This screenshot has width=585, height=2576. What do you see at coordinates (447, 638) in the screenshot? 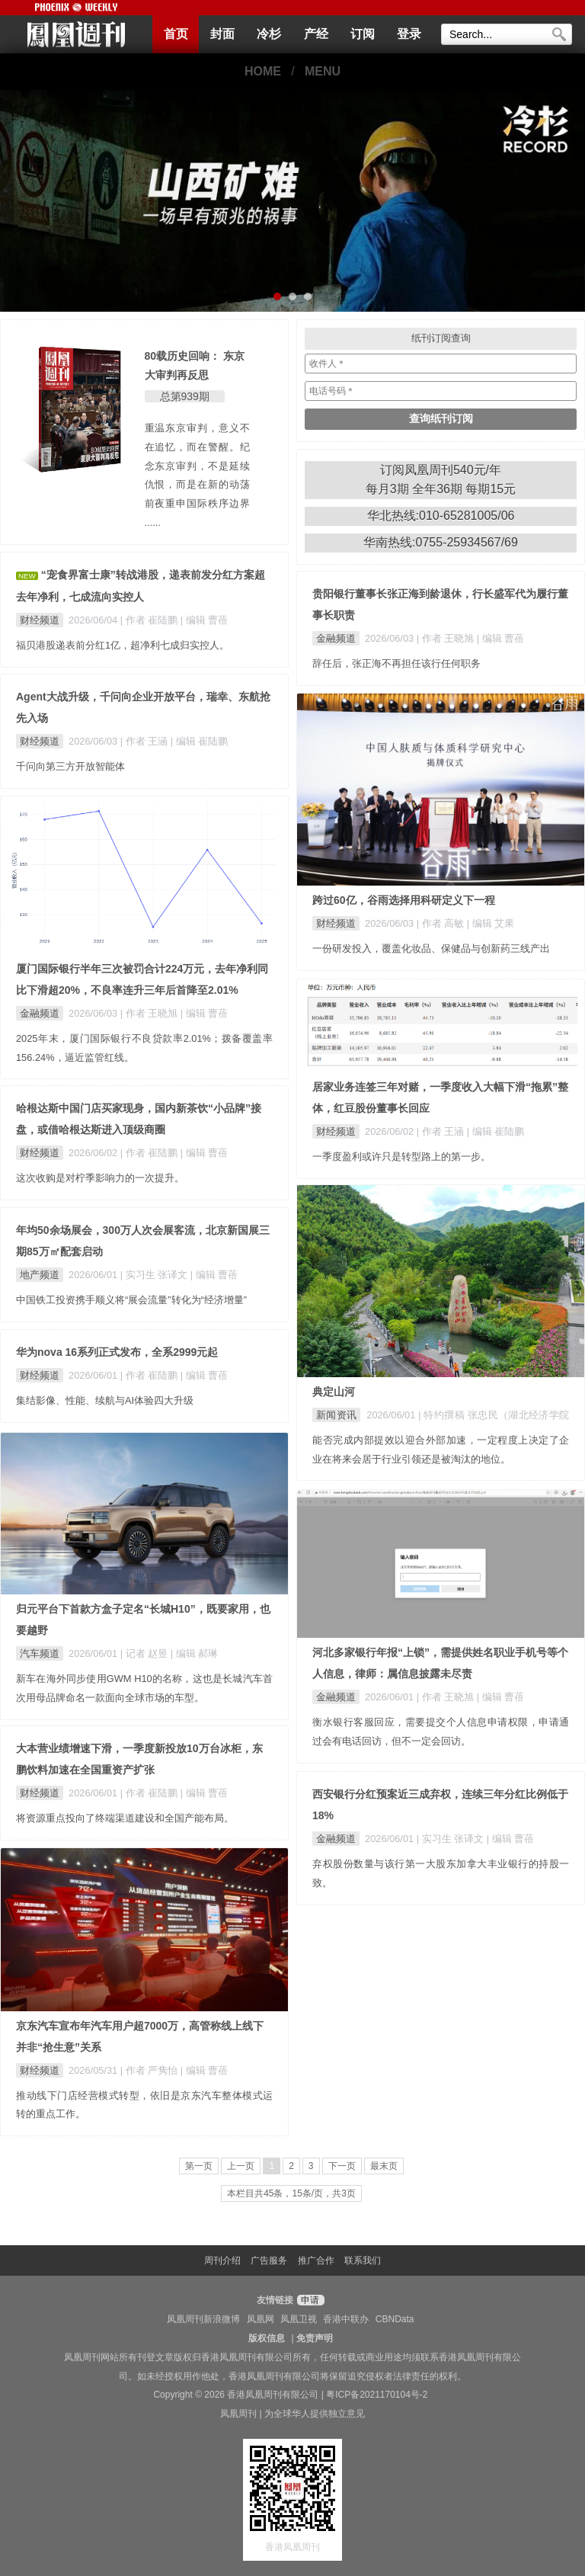
I see `| 作者 王晓旭` at bounding box center [447, 638].